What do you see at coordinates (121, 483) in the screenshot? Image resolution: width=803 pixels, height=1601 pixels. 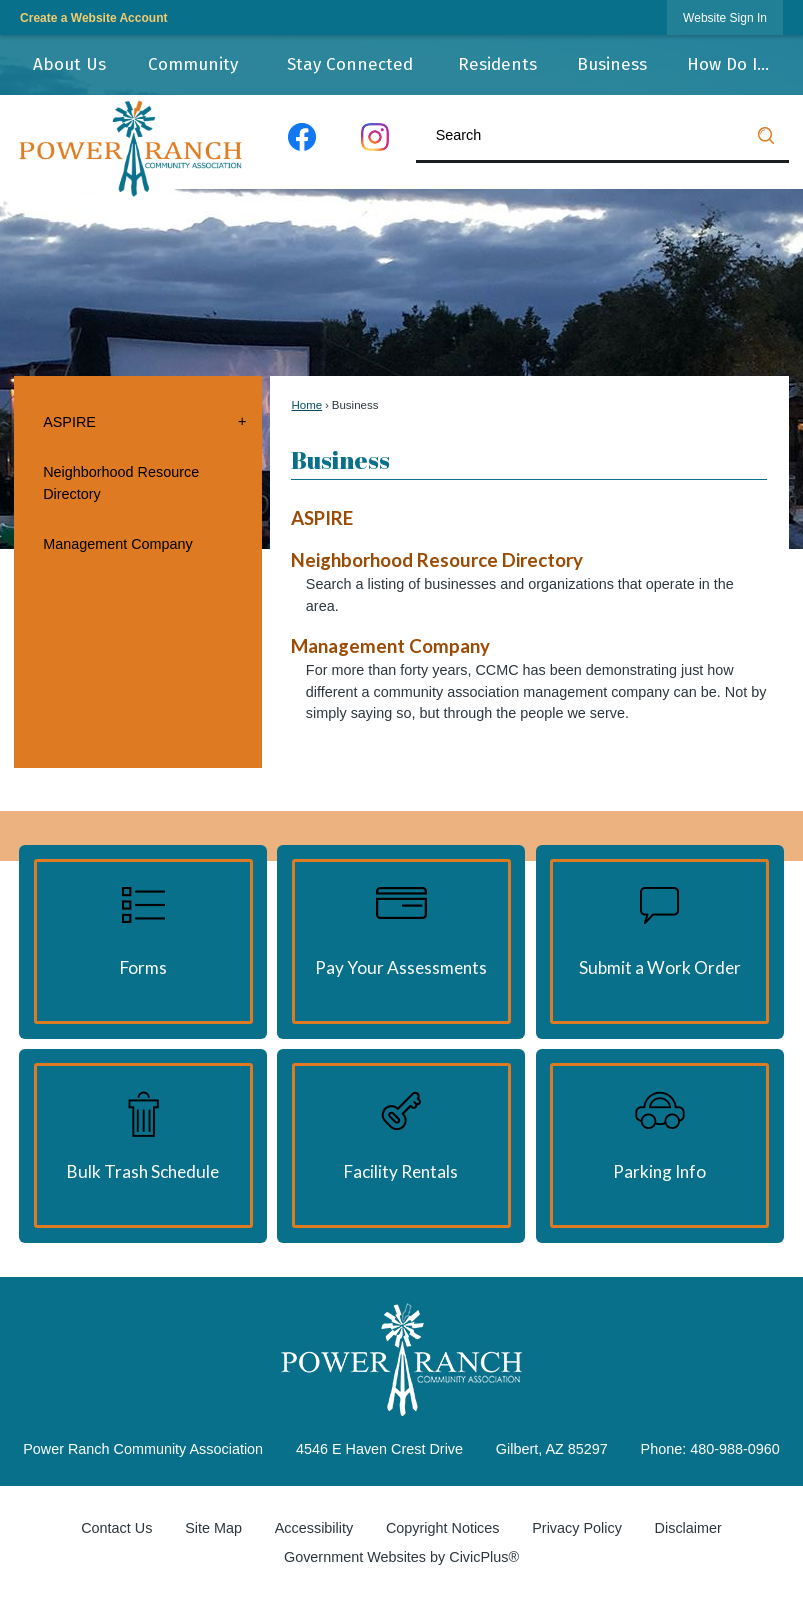 I see `Neighborhood Resource Directory` at bounding box center [121, 483].